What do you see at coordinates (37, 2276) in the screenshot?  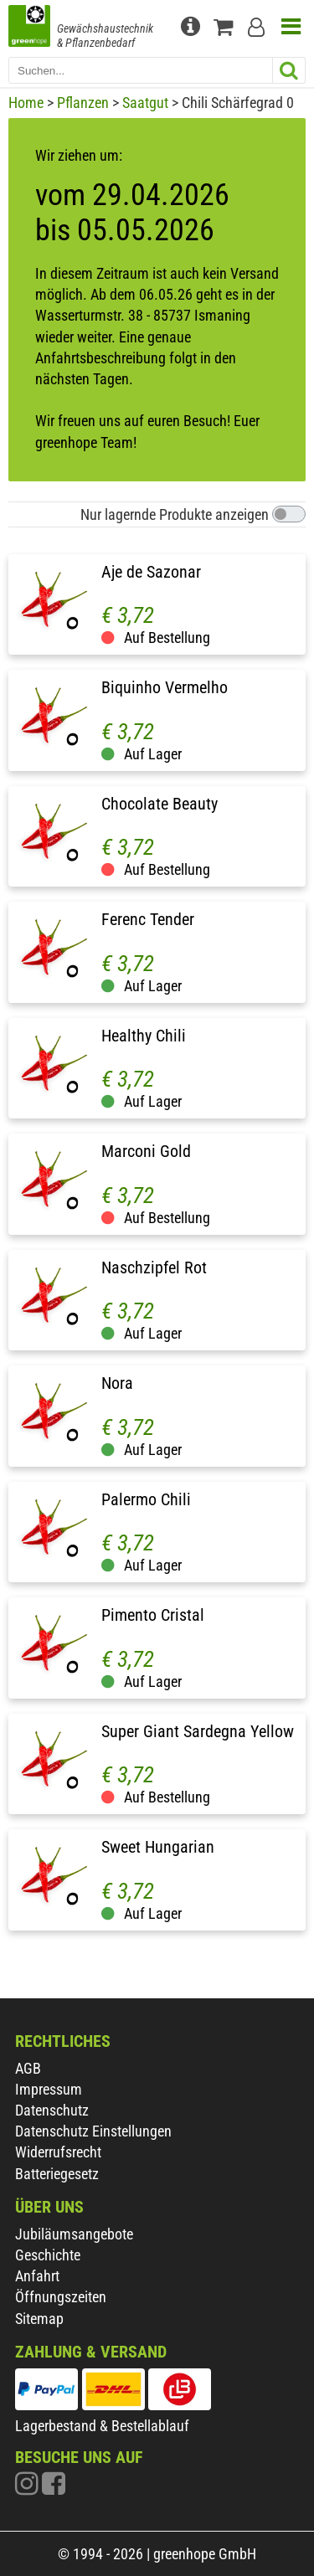 I see `Anfahrt` at bounding box center [37, 2276].